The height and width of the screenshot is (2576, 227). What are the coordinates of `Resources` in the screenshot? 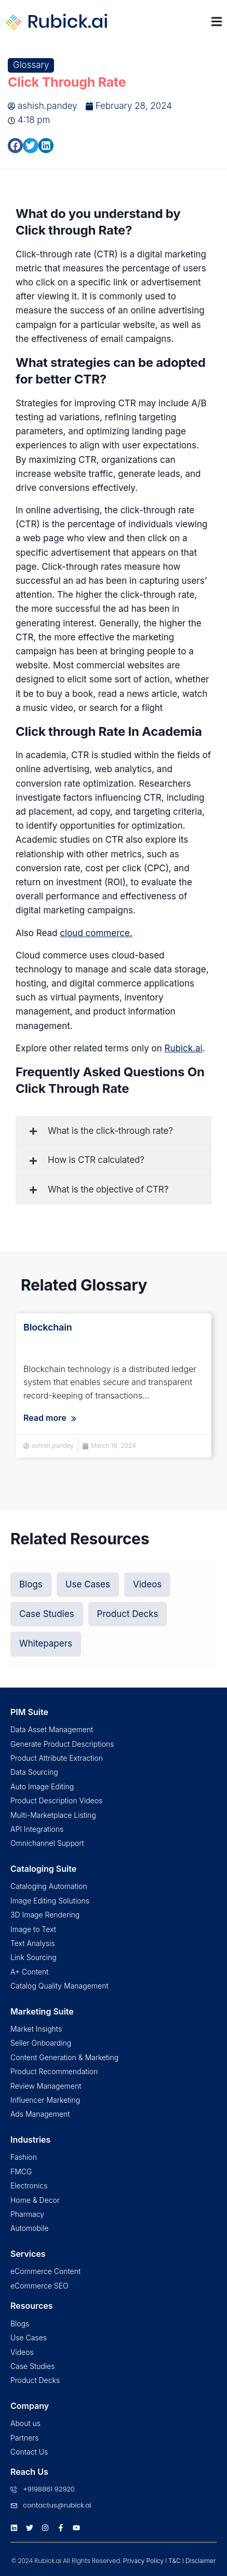 It's located at (31, 2305).